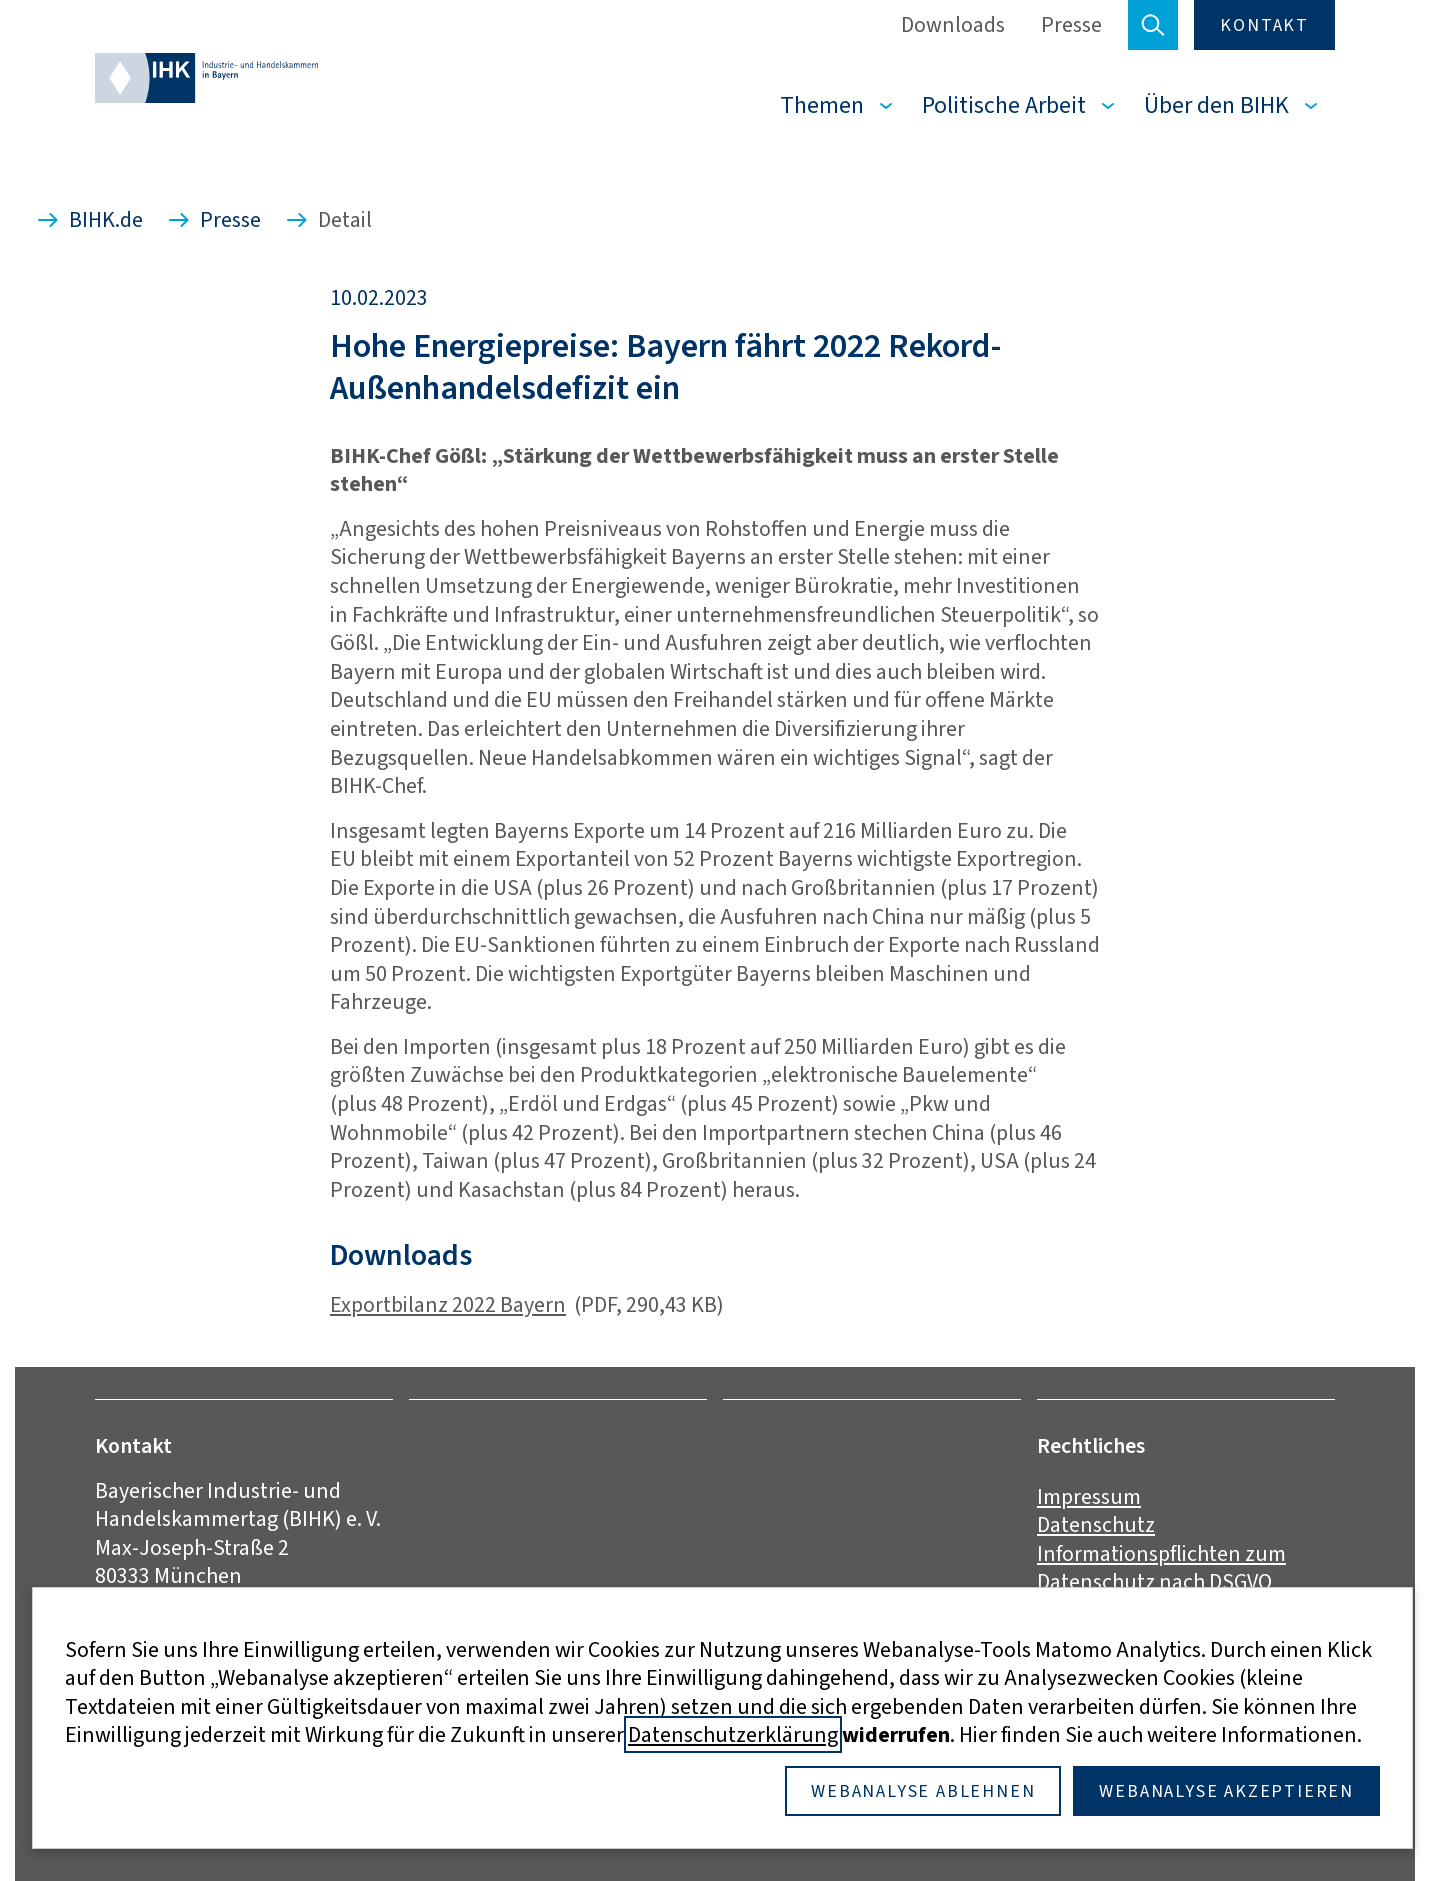  Describe the element at coordinates (448, 1304) in the screenshot. I see `Exportbilanz 2022 Bayern` at that location.